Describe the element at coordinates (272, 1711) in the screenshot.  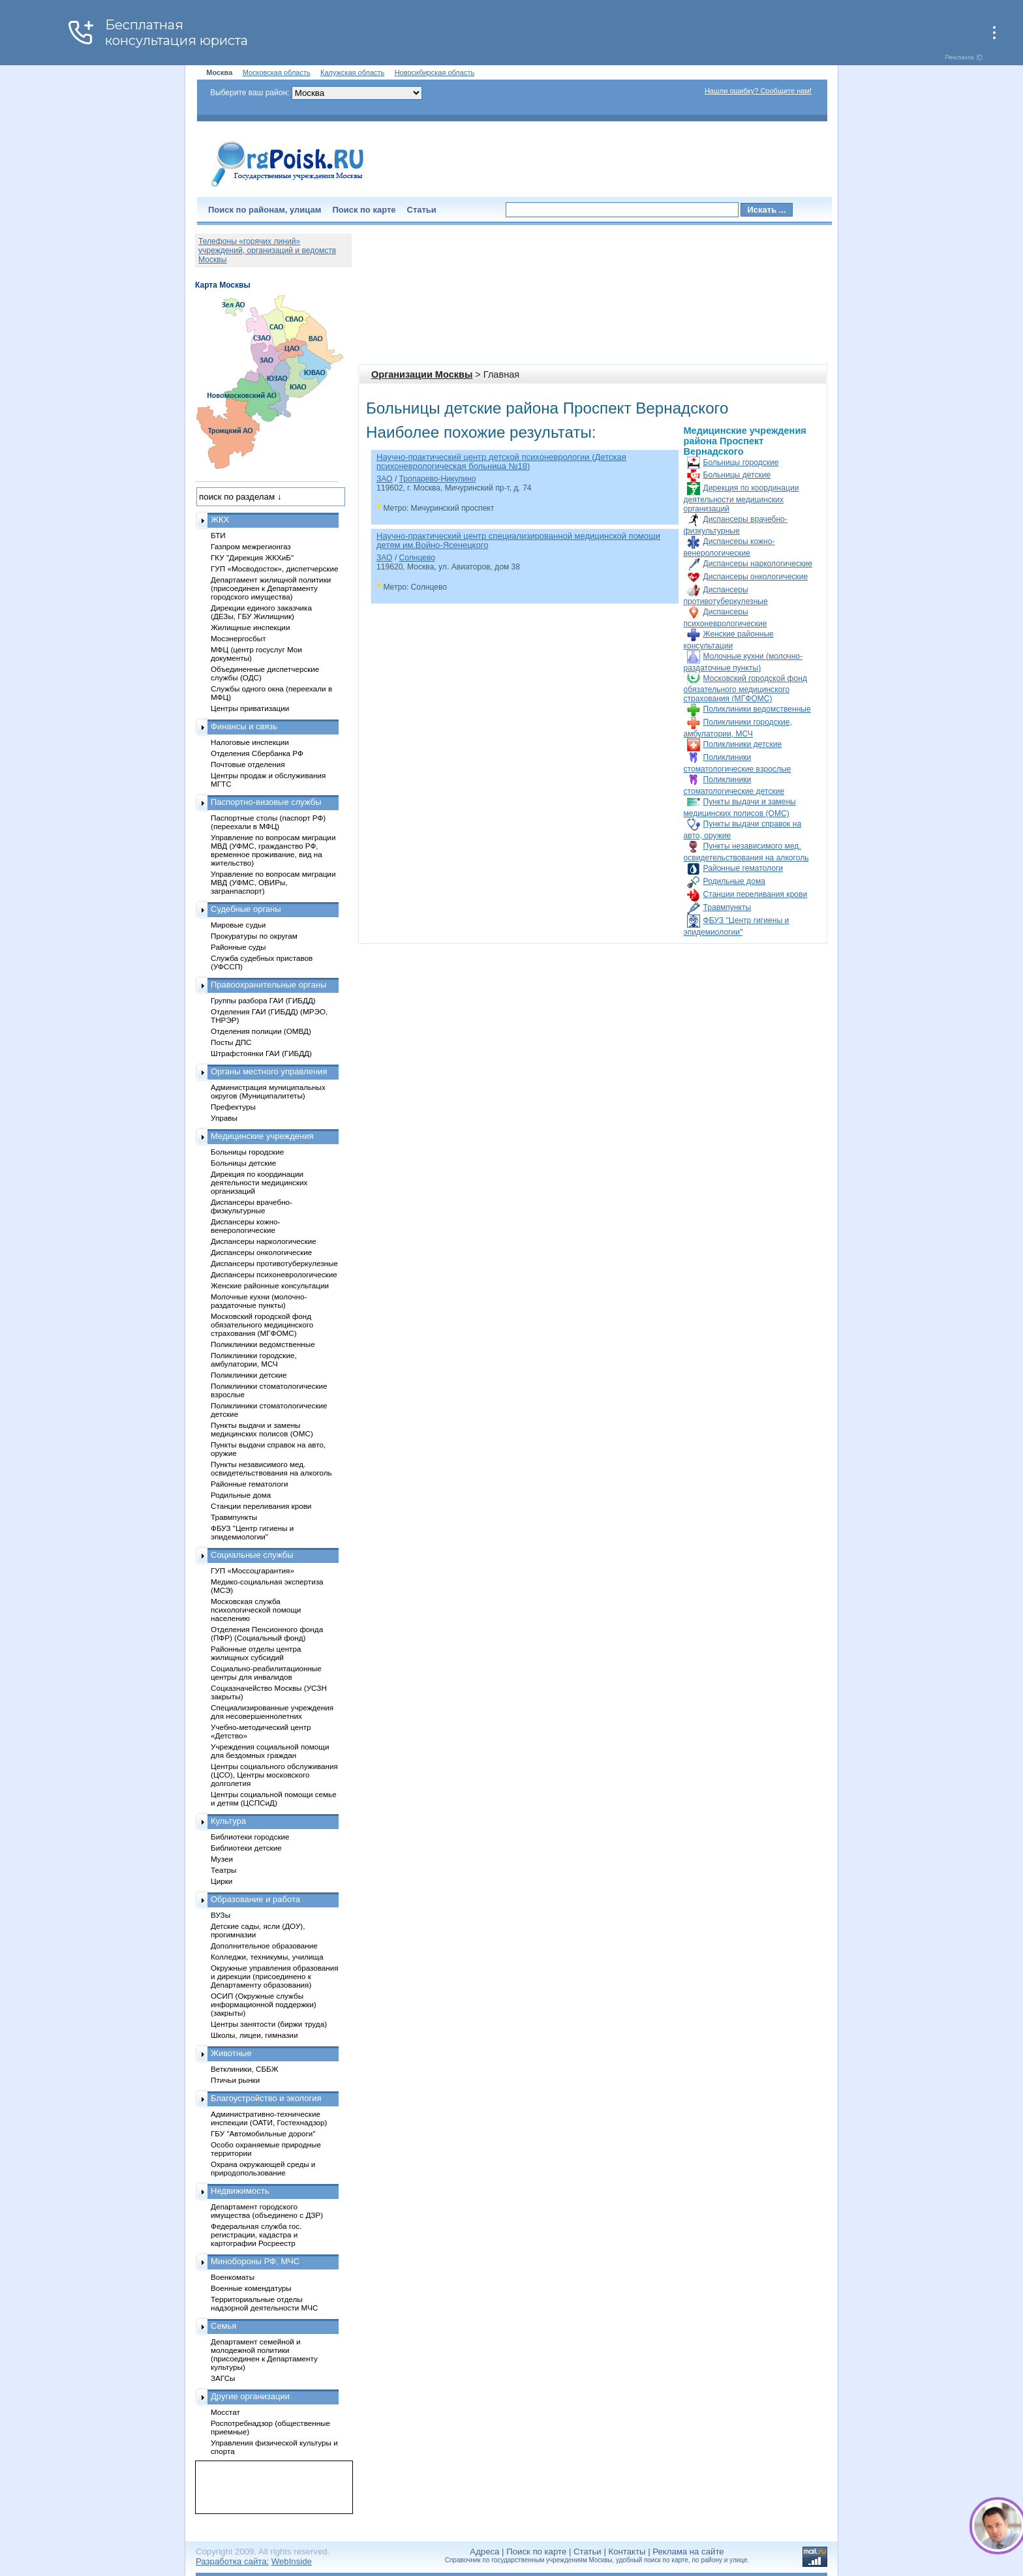
I see `Специализированные учреждения для несовершеннолетних` at that location.